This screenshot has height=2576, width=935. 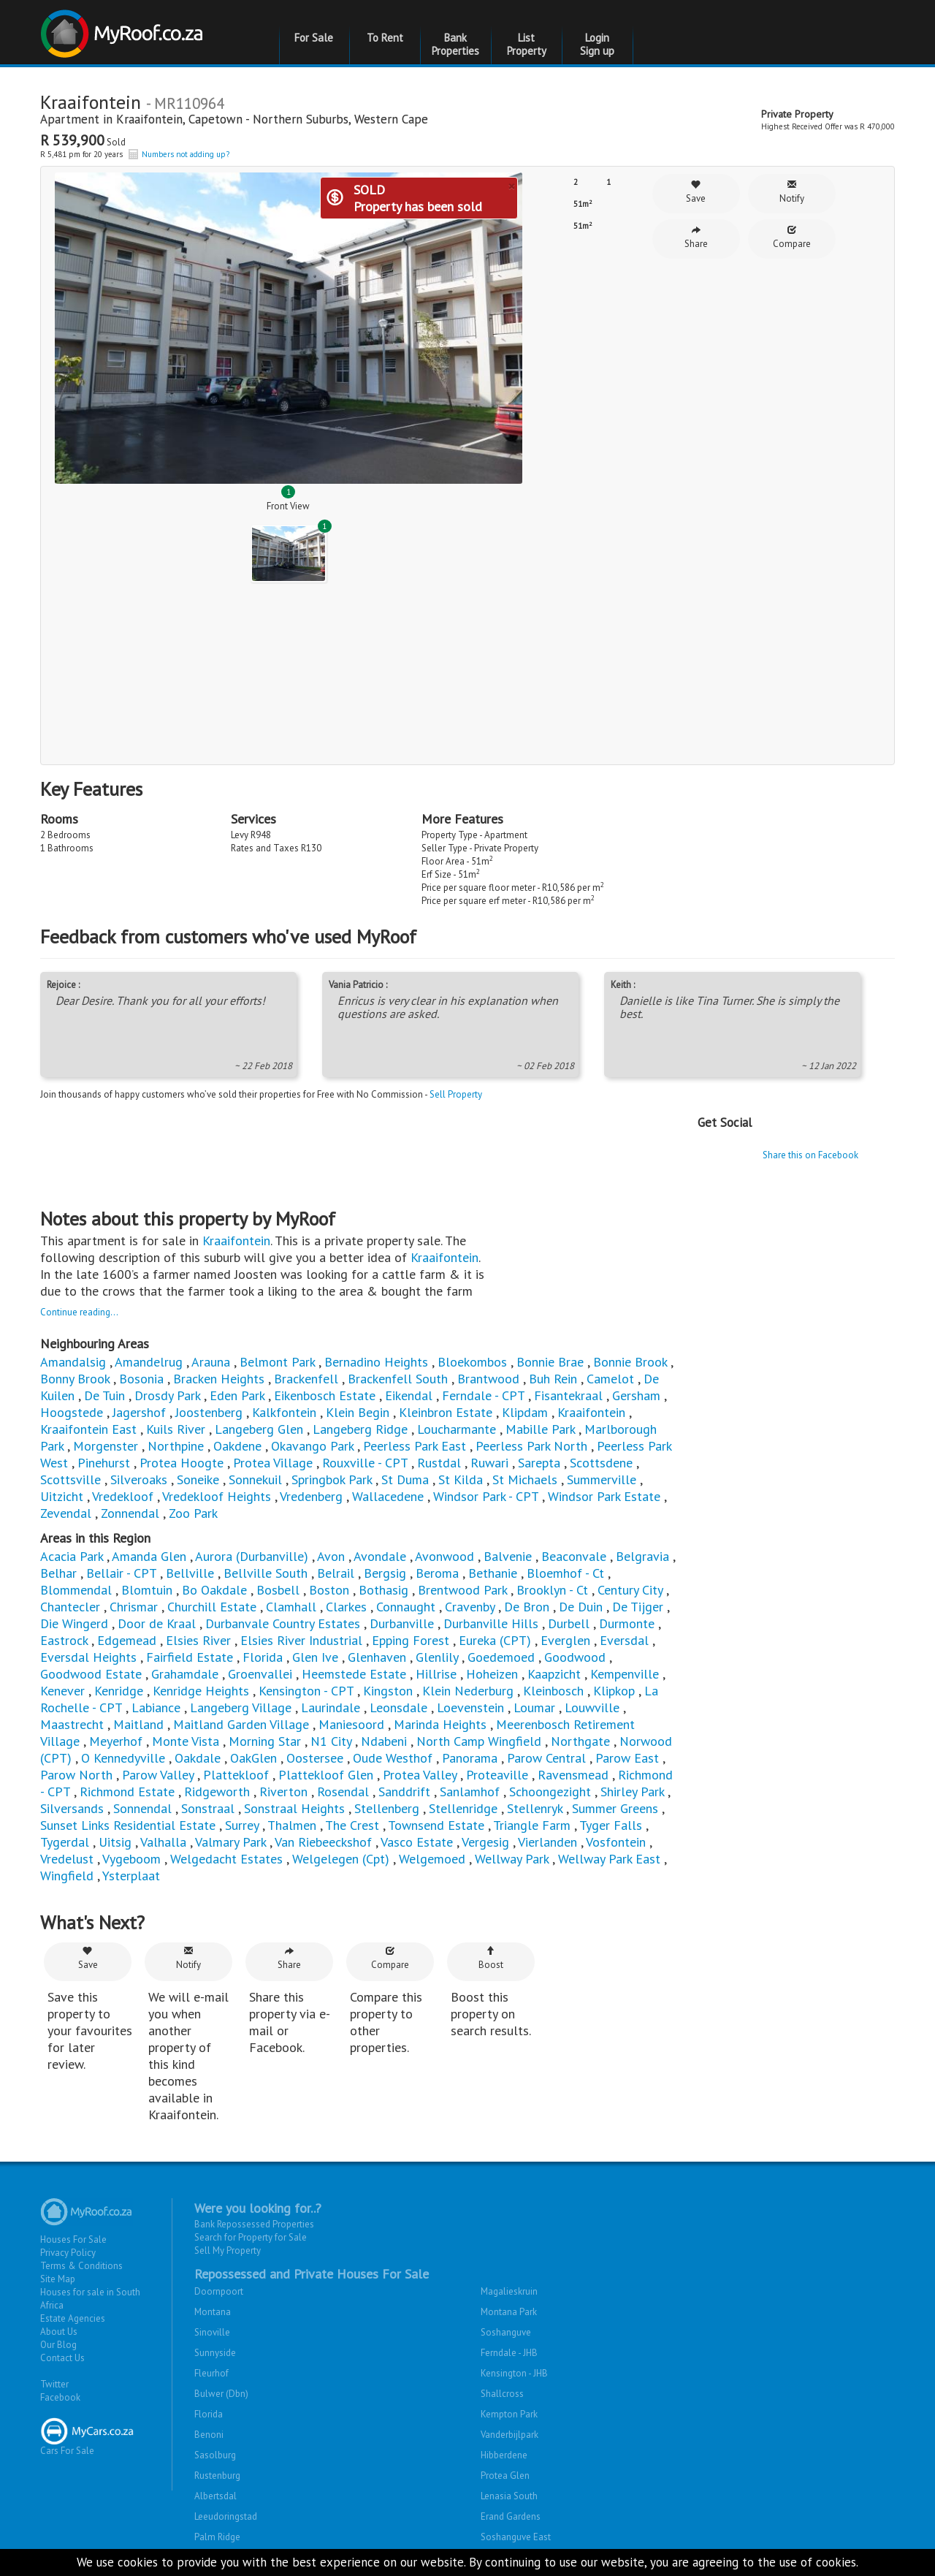 I want to click on Klipdam, so click(x=525, y=1412).